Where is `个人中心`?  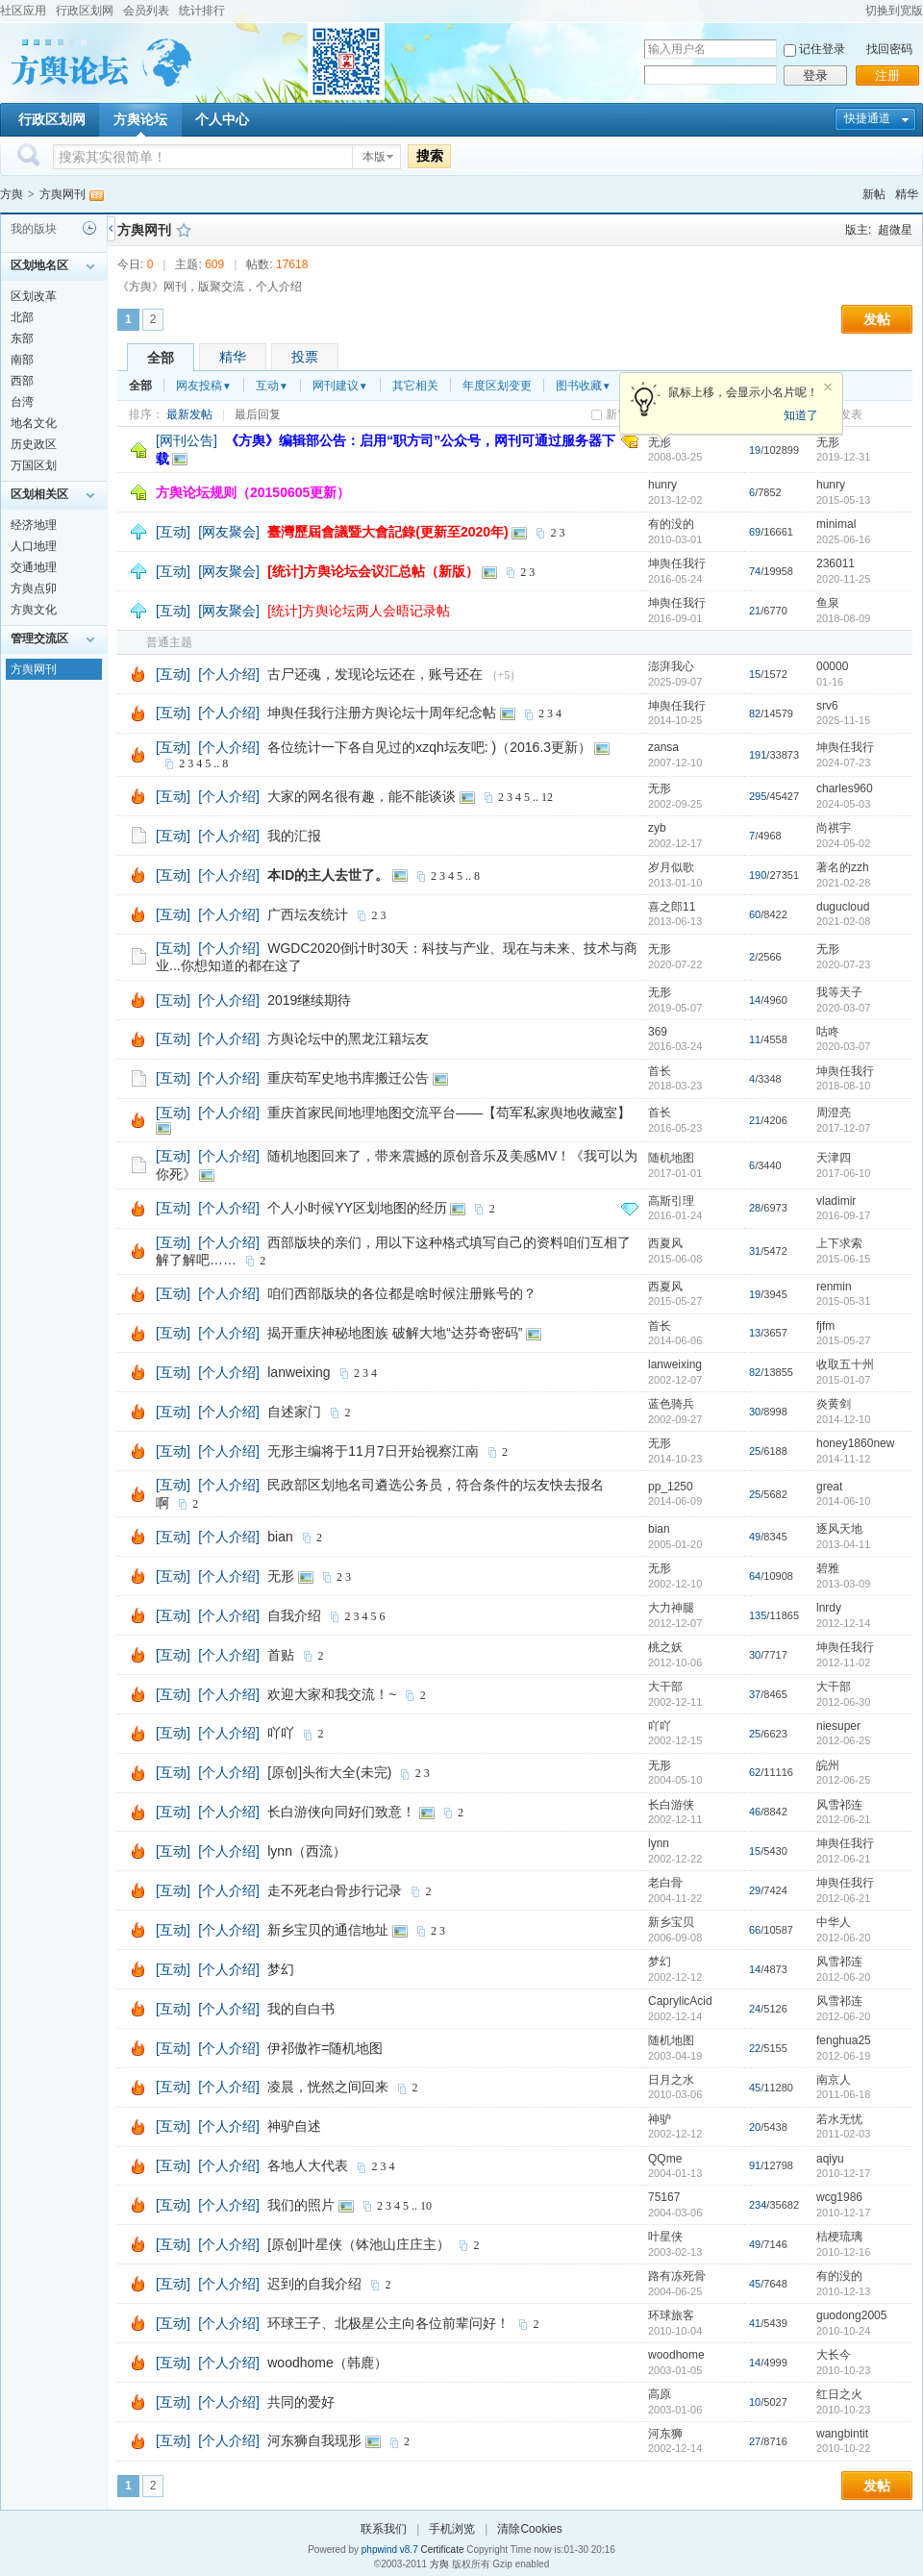 个人中心 is located at coordinates (222, 119).